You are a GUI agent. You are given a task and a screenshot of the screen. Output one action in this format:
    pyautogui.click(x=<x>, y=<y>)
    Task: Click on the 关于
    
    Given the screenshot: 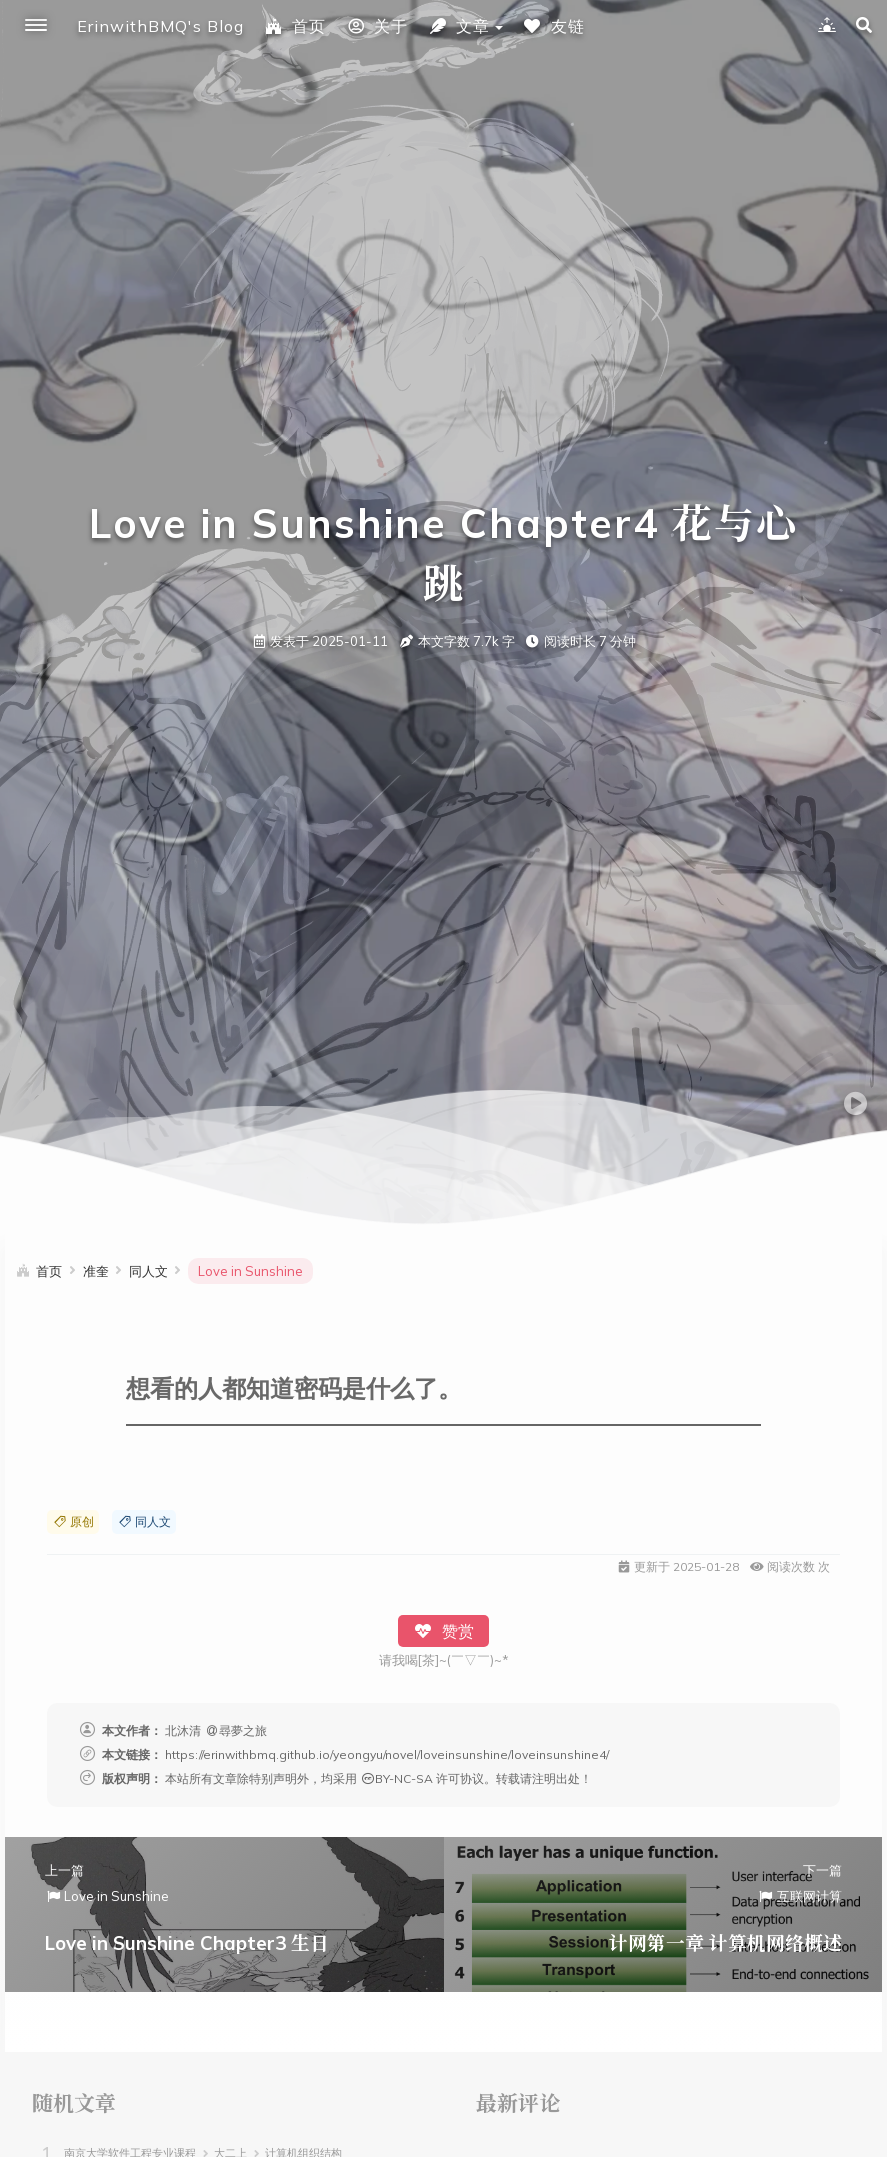 What is the action you would take?
    pyautogui.click(x=377, y=26)
    